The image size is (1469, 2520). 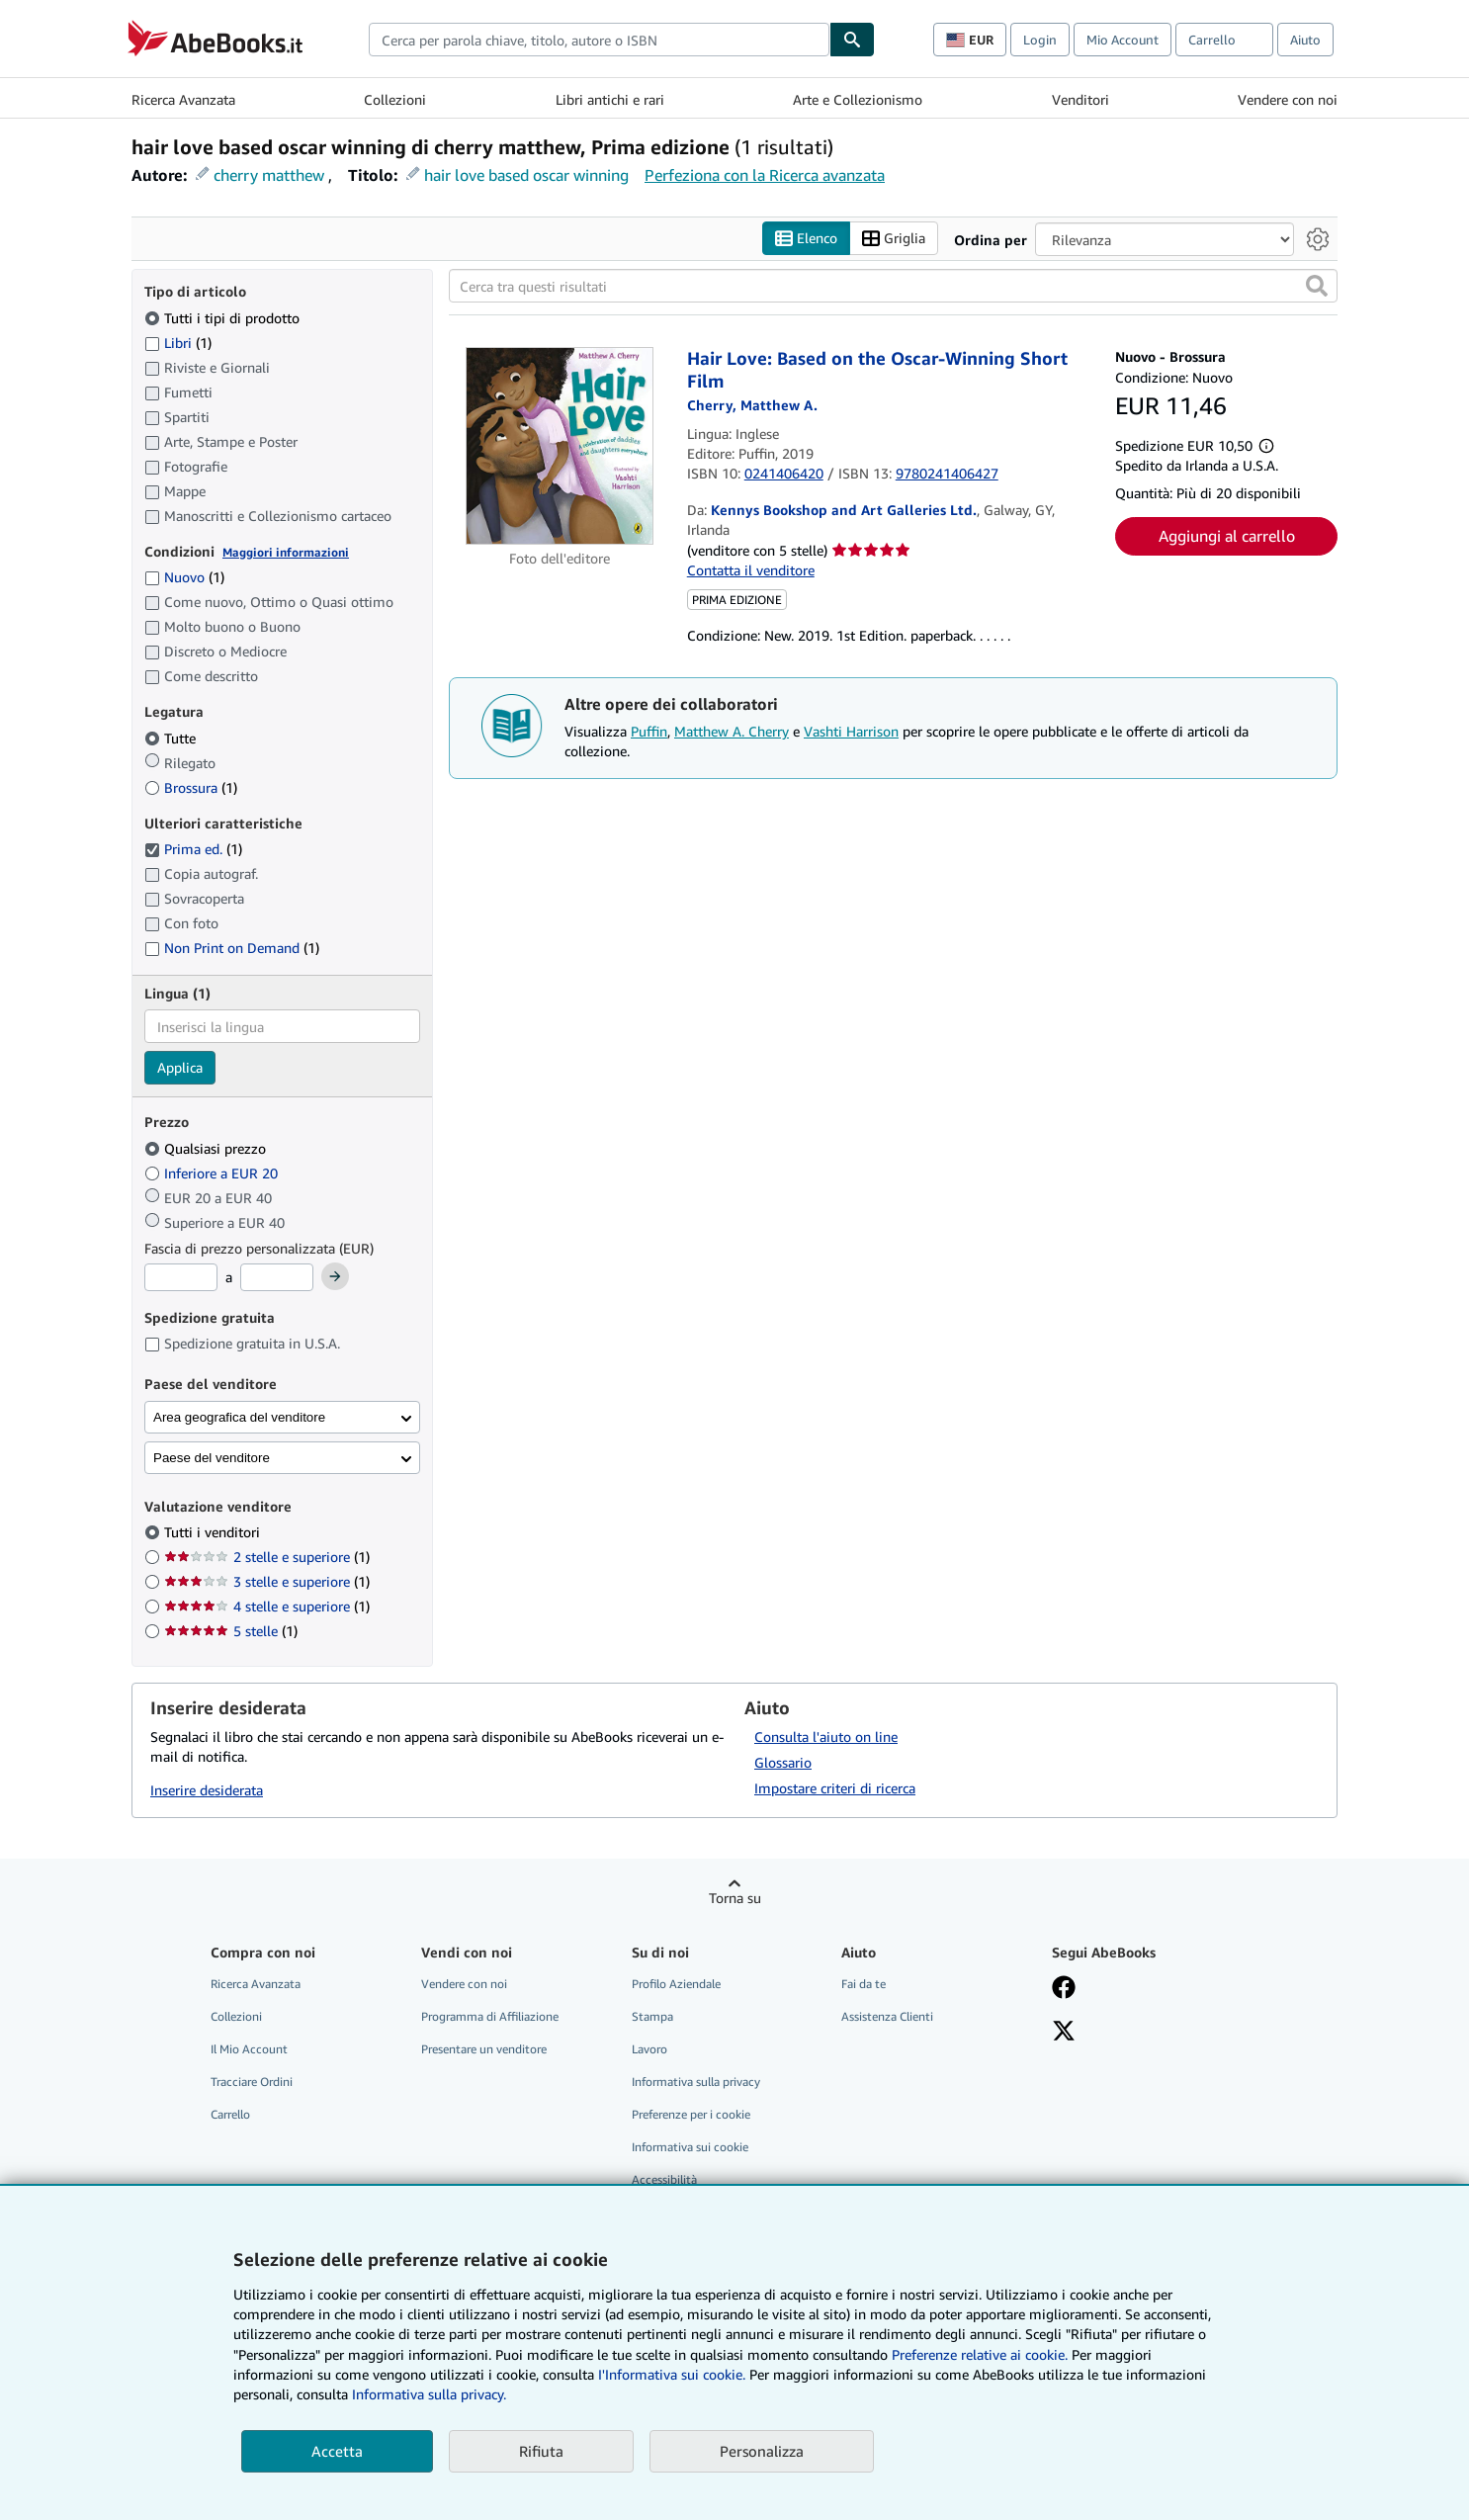 What do you see at coordinates (893, 287) in the screenshot?
I see `[Cerca tra questi risultati]` at bounding box center [893, 287].